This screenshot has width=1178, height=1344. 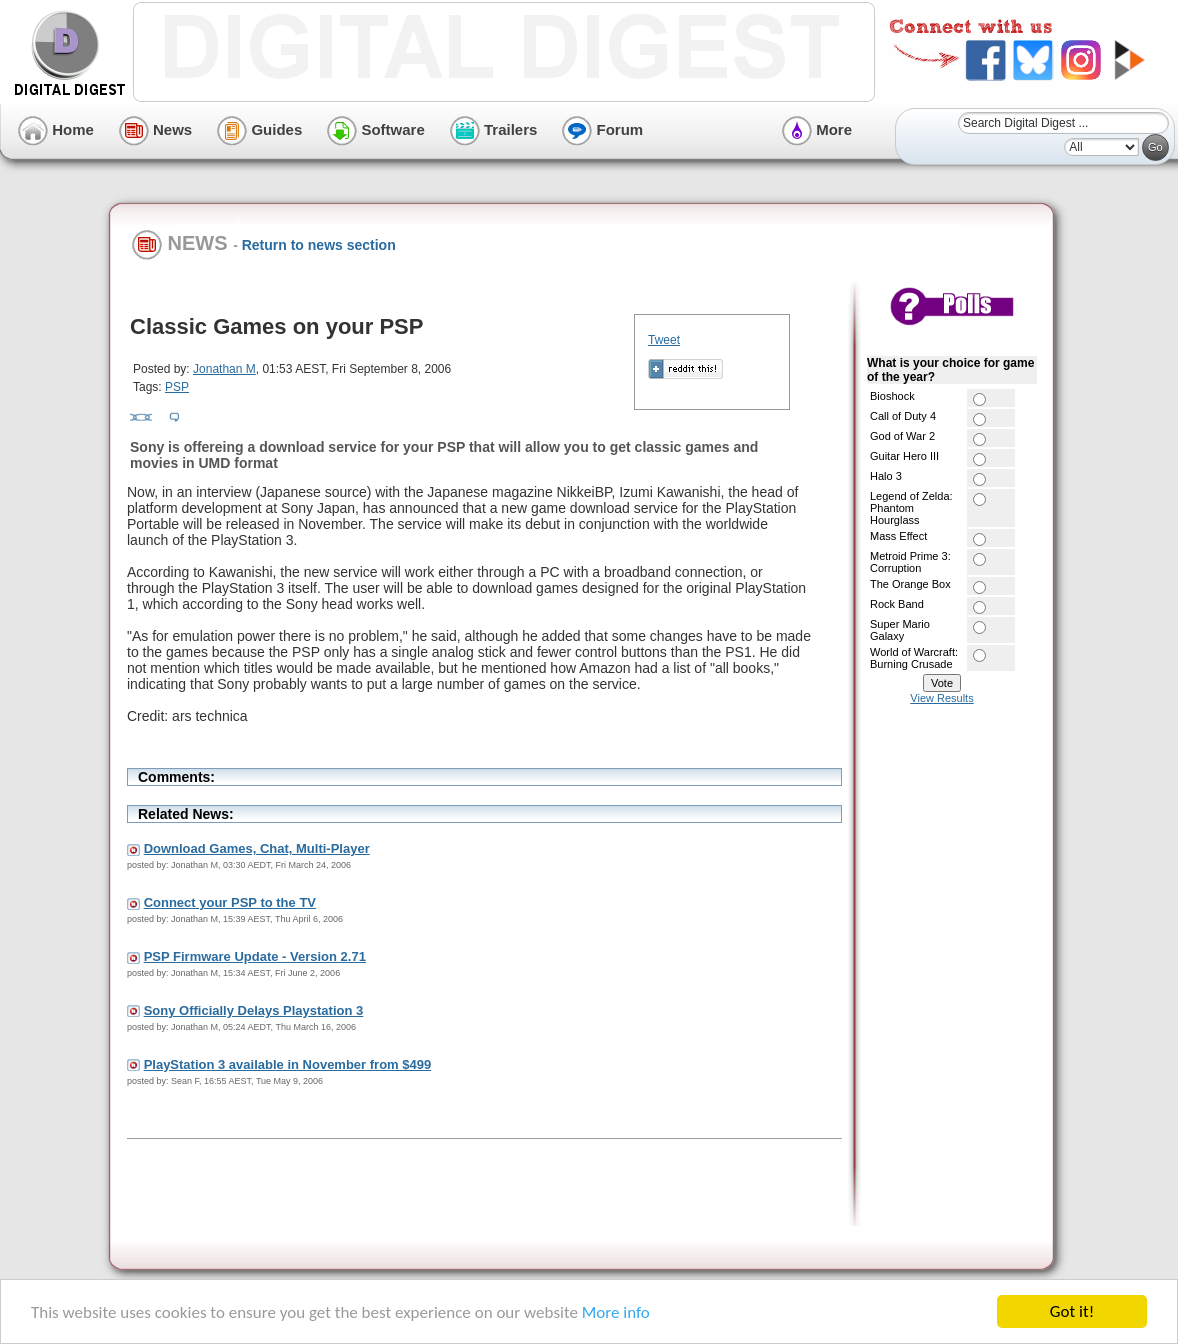 What do you see at coordinates (817, 129) in the screenshot?
I see `More` at bounding box center [817, 129].